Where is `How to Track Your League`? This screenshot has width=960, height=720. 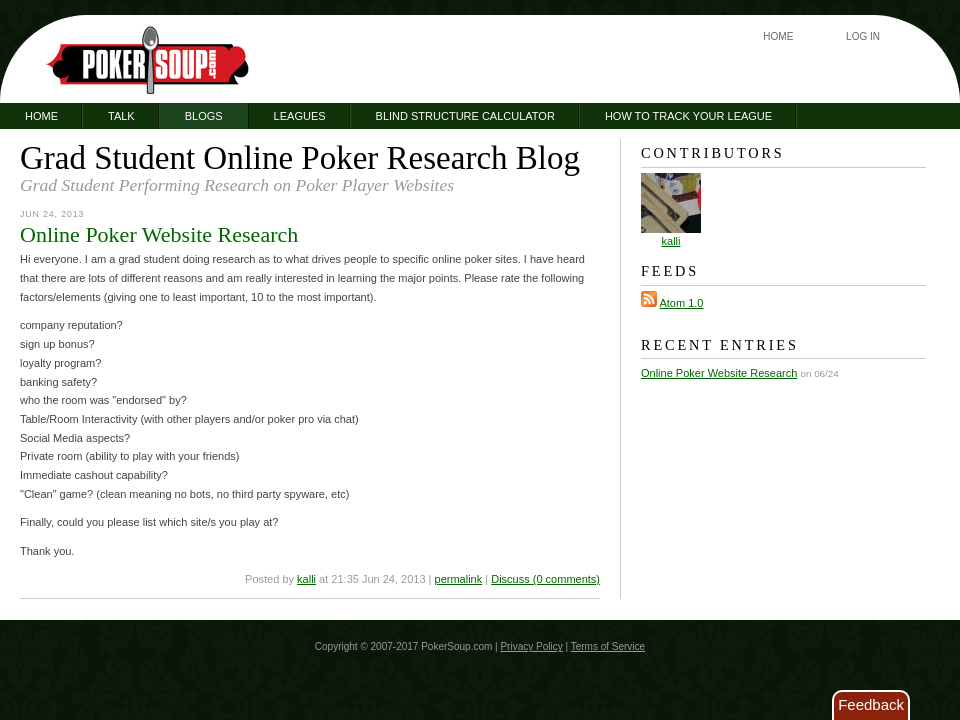
How to Track Your League is located at coordinates (688, 116).